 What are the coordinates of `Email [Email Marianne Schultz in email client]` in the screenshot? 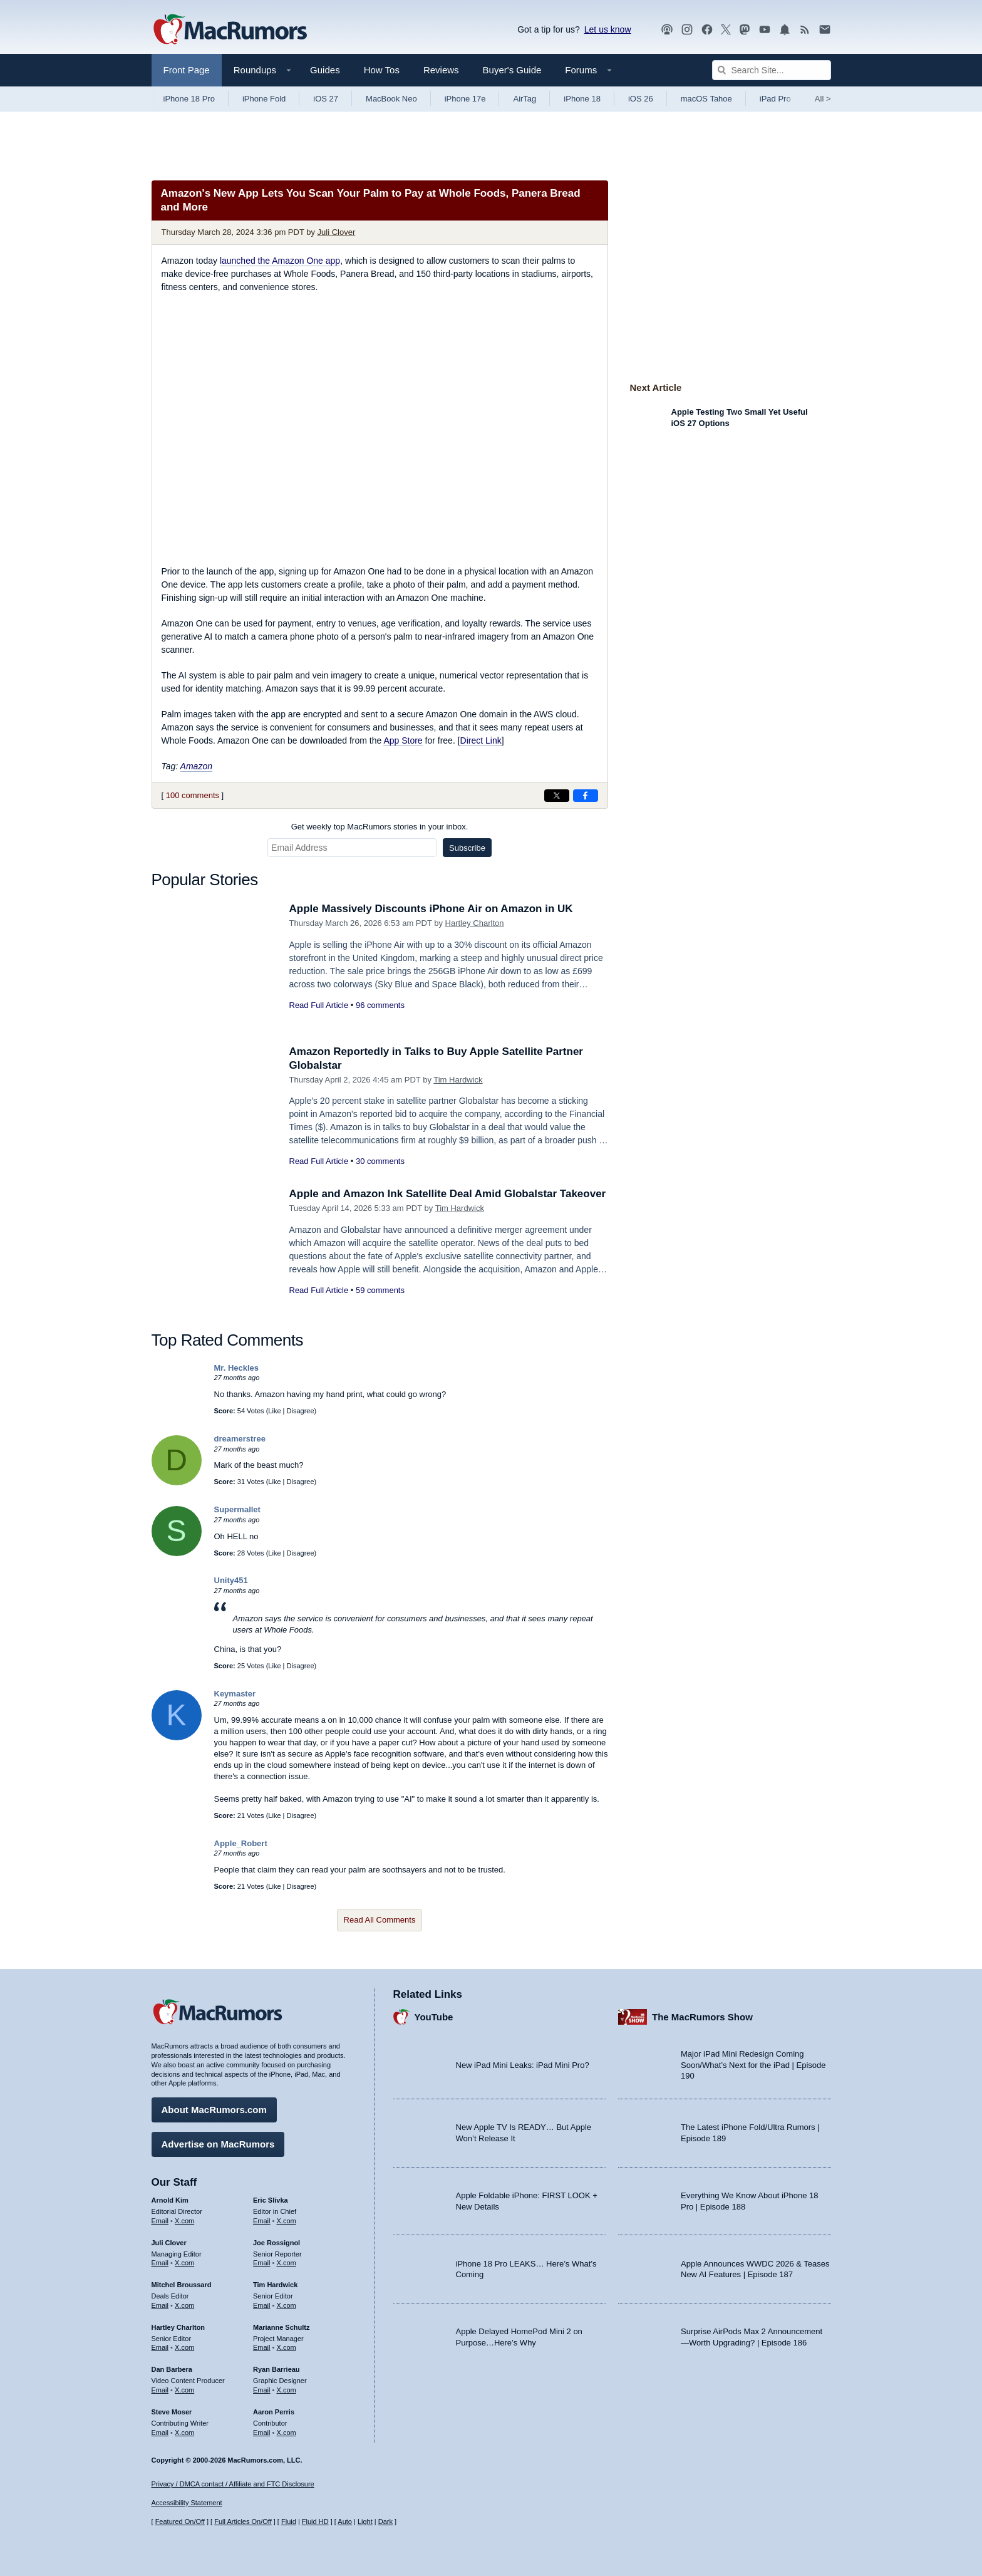 It's located at (262, 2347).